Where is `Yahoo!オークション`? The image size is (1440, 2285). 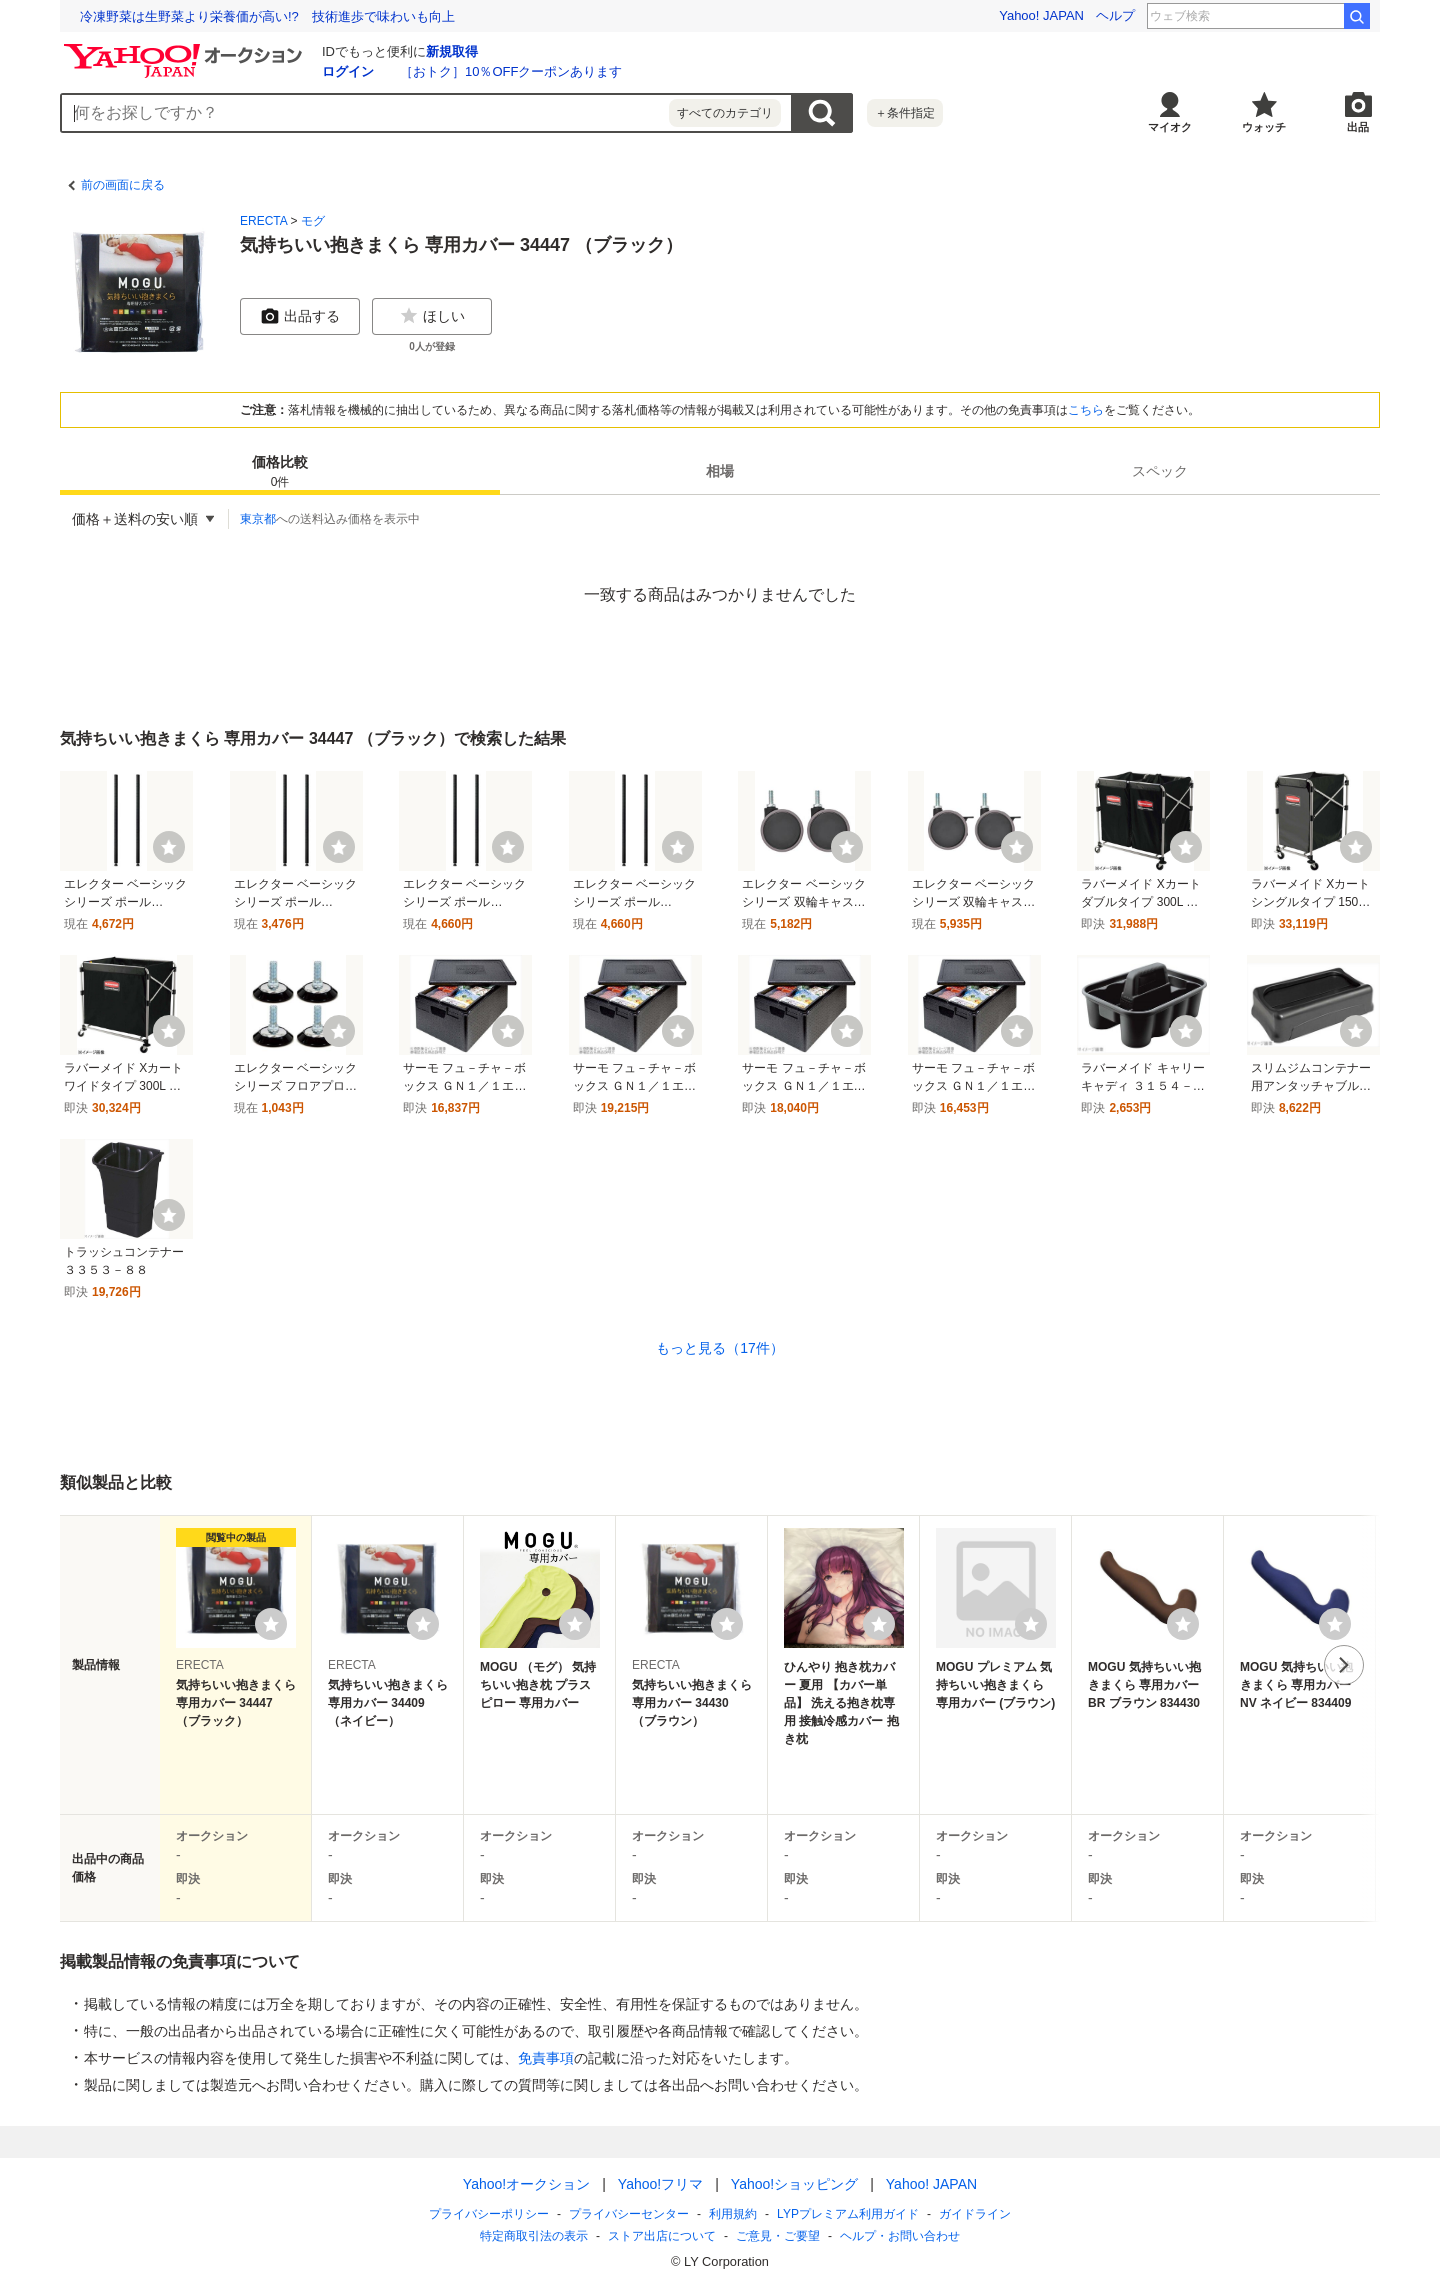 Yahoo!オークション is located at coordinates (526, 2184).